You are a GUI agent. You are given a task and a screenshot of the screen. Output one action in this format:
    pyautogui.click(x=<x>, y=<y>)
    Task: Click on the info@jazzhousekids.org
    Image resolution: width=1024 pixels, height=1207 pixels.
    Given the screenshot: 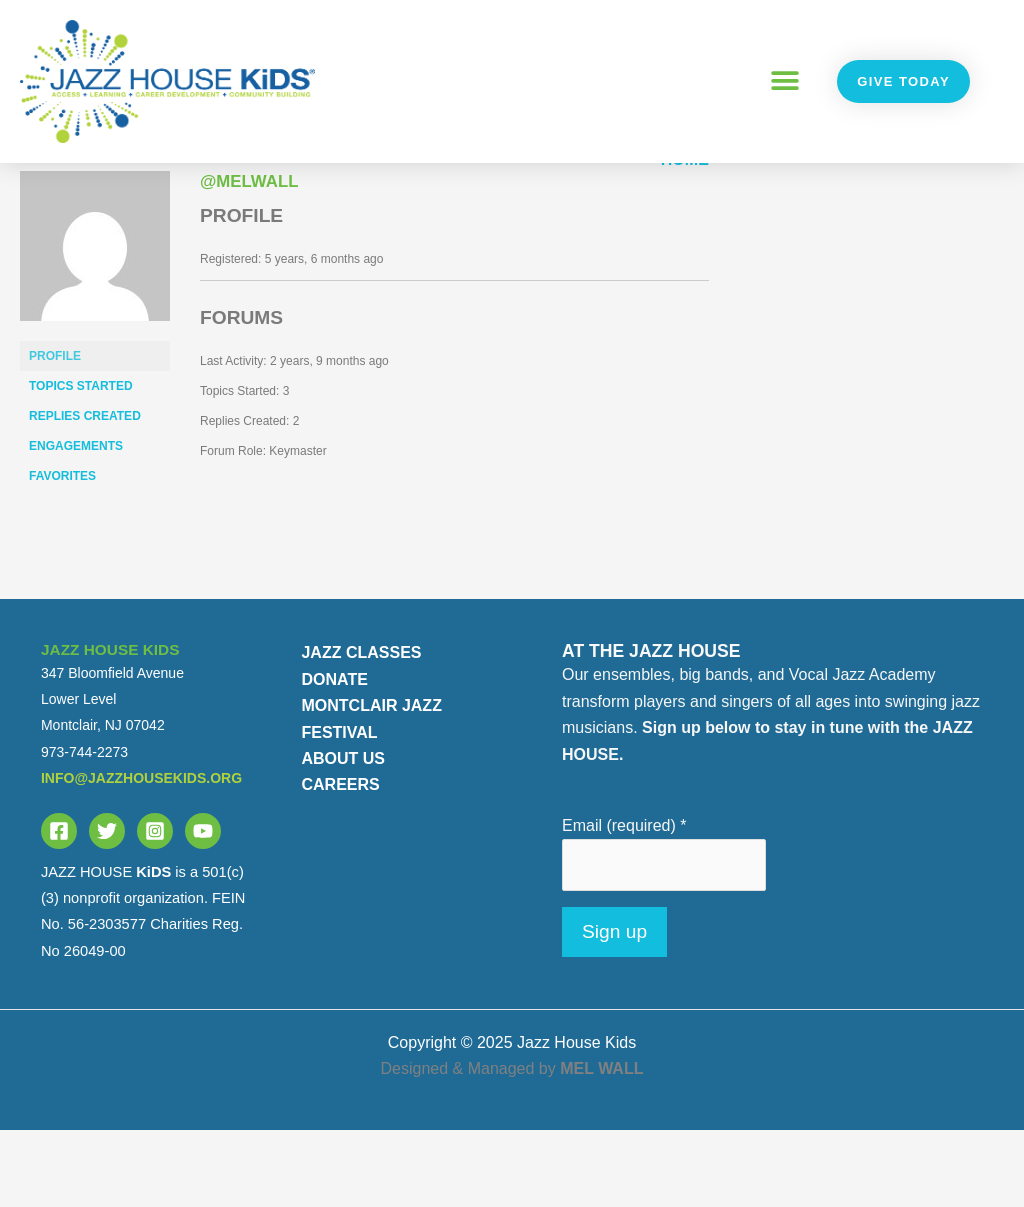 What is the action you would take?
    pyautogui.click(x=141, y=856)
    